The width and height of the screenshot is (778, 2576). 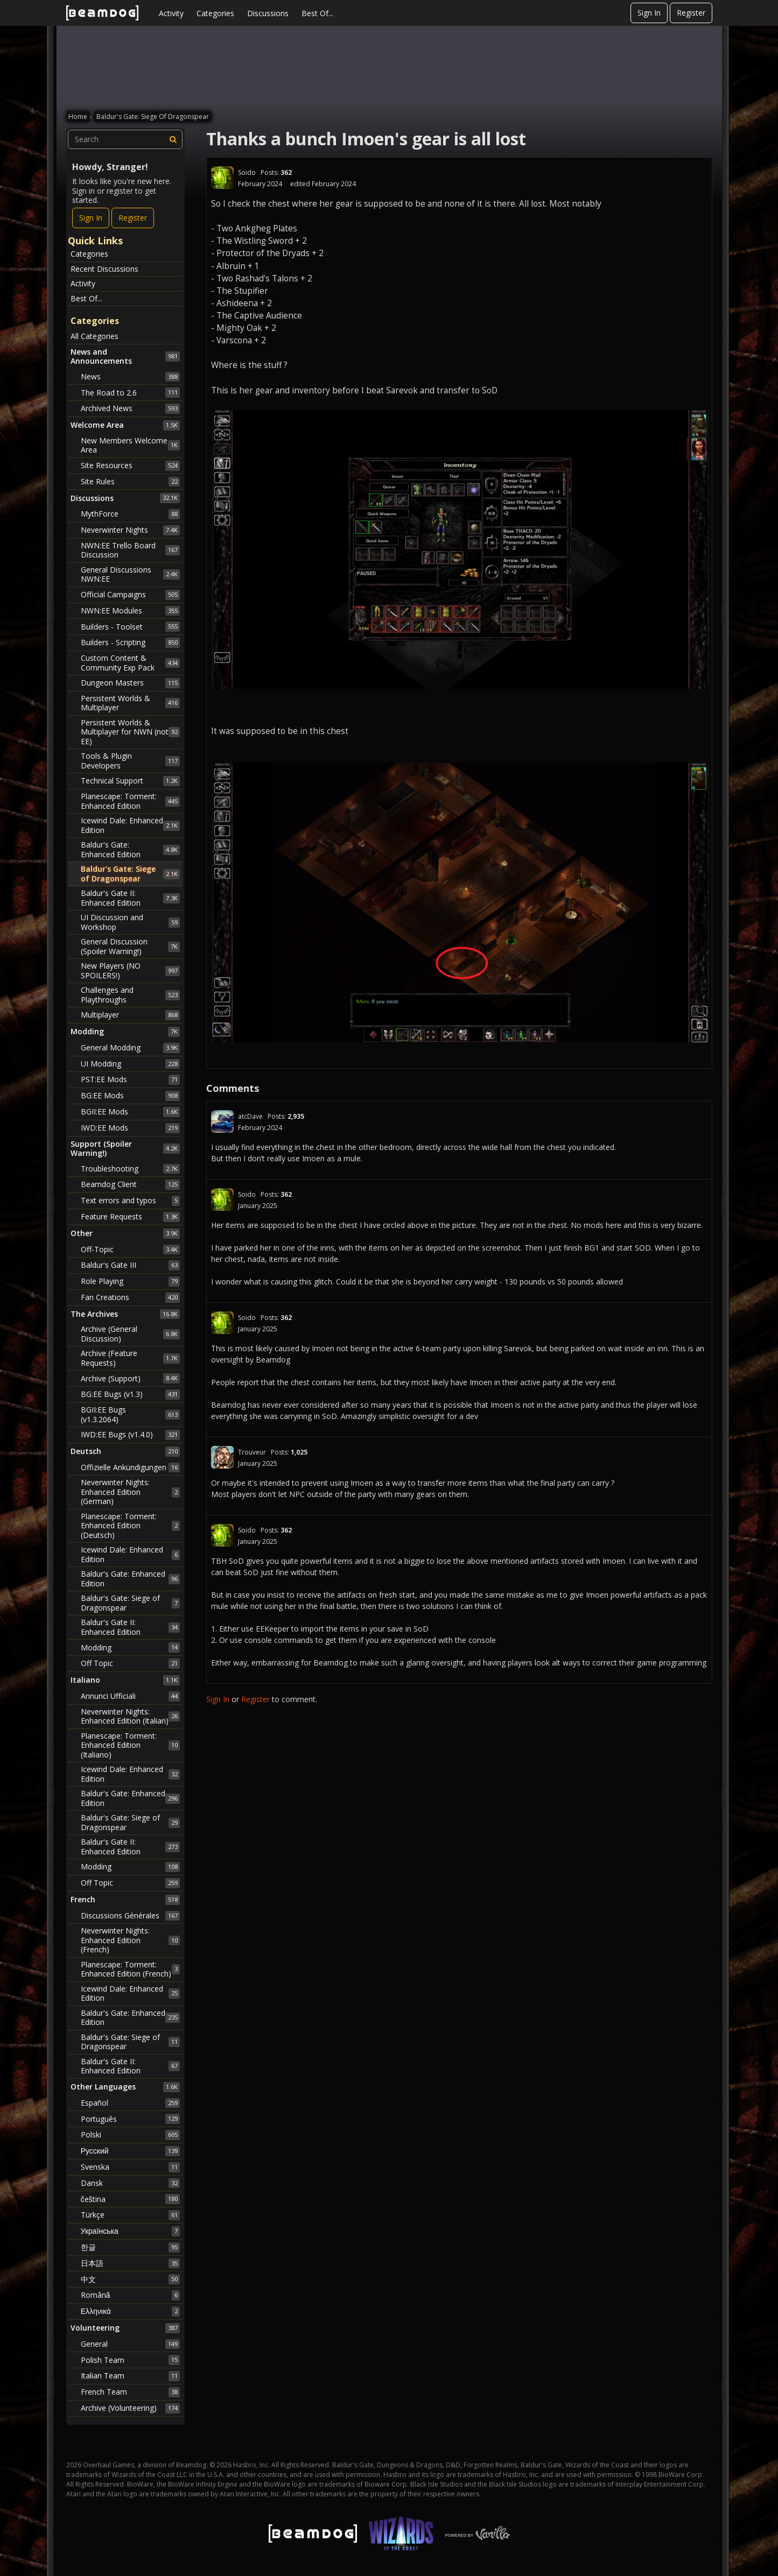 What do you see at coordinates (130, 626) in the screenshot?
I see `Builders - Toolset` at bounding box center [130, 626].